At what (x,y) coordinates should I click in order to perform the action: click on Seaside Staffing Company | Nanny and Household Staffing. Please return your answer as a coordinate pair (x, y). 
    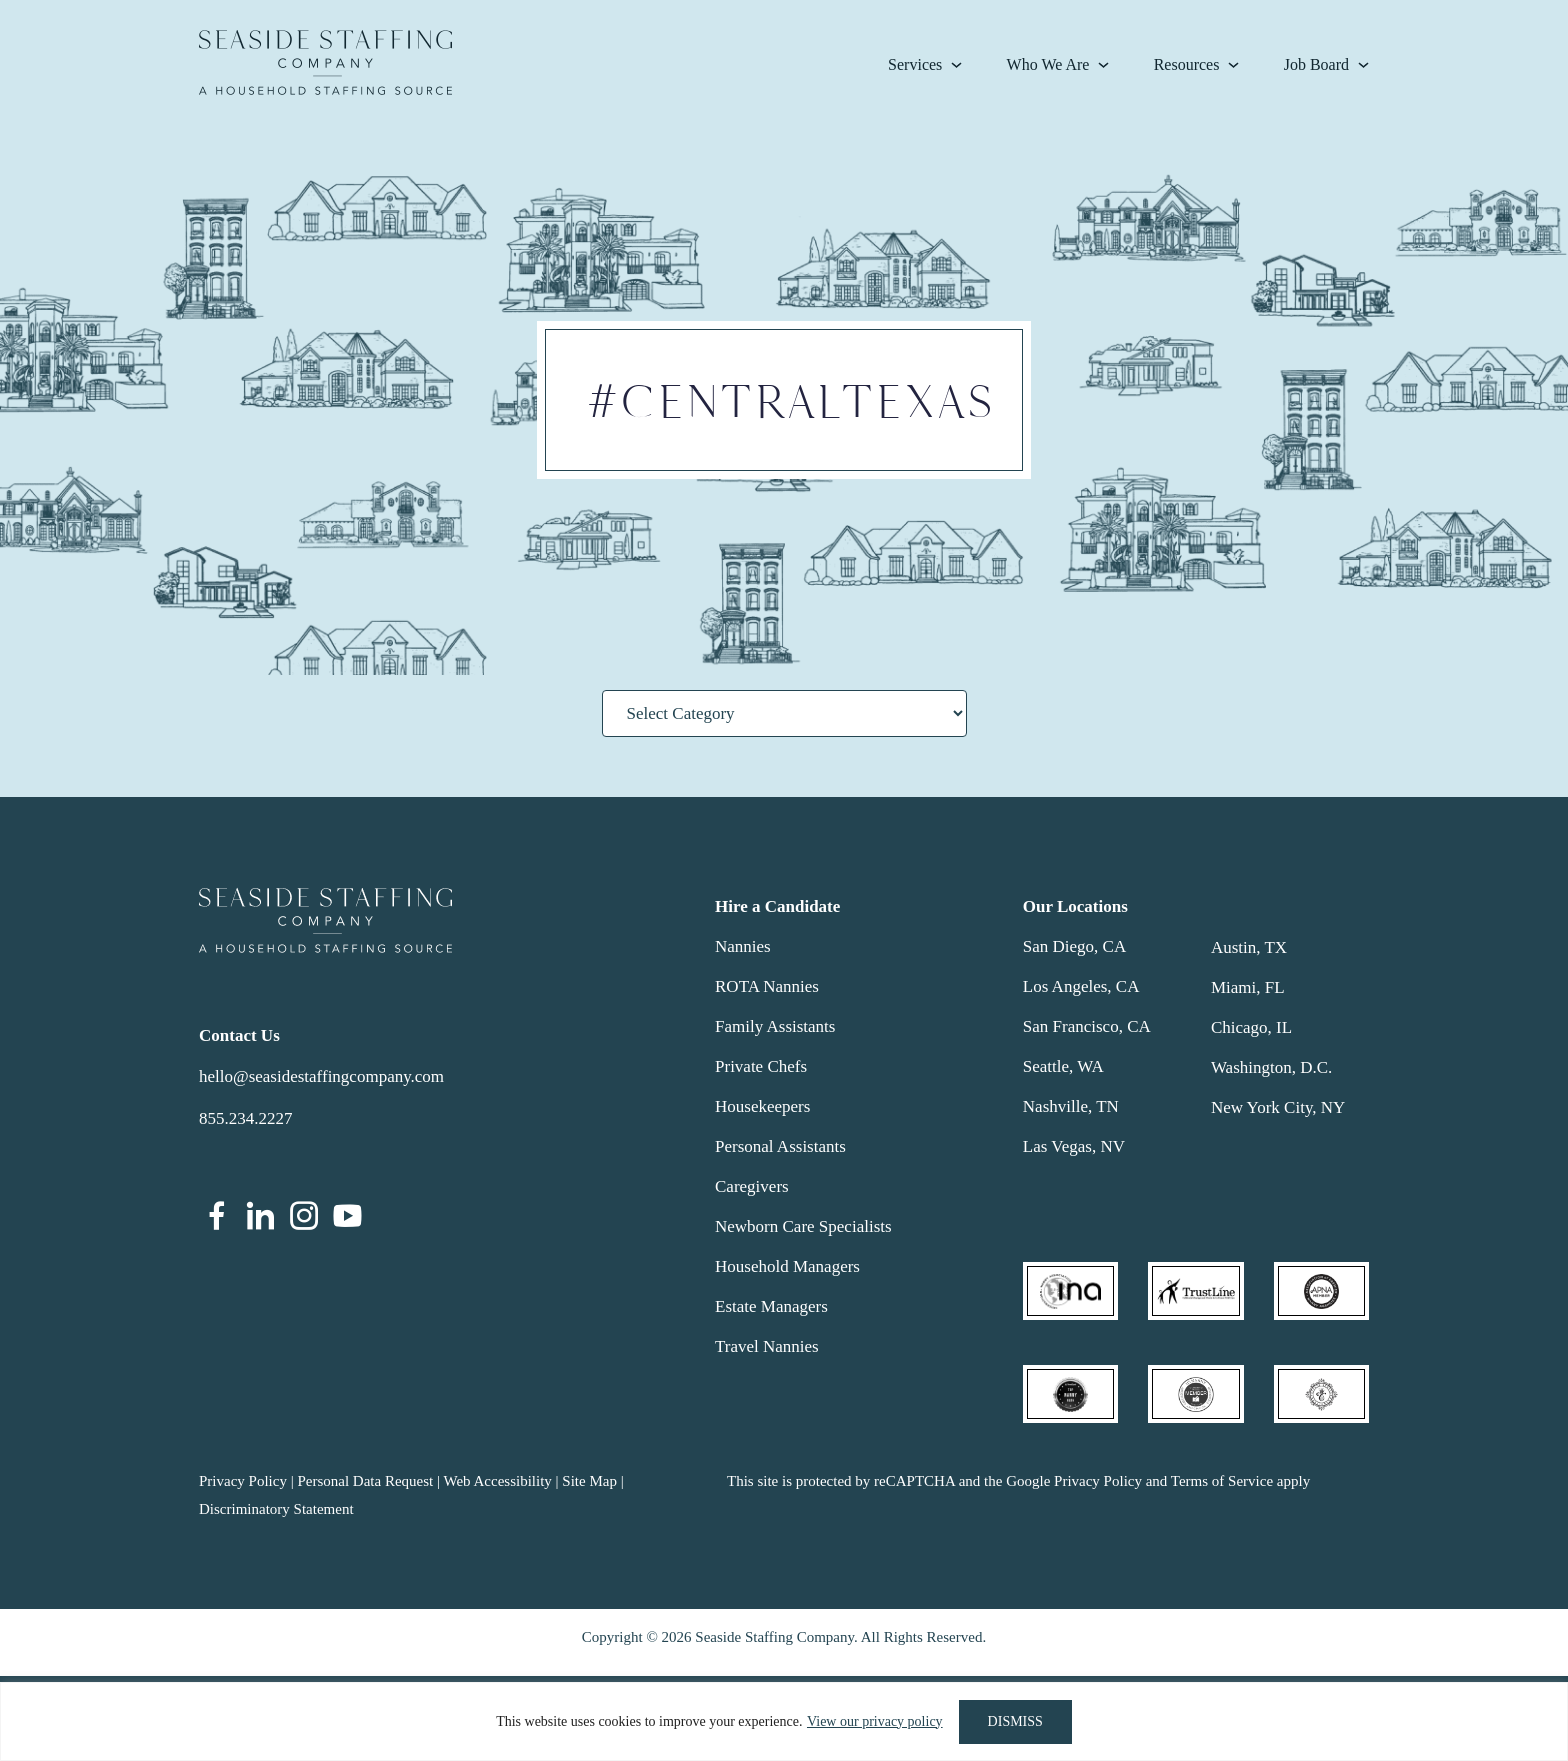
    Looking at the image, I should click on (325, 62).